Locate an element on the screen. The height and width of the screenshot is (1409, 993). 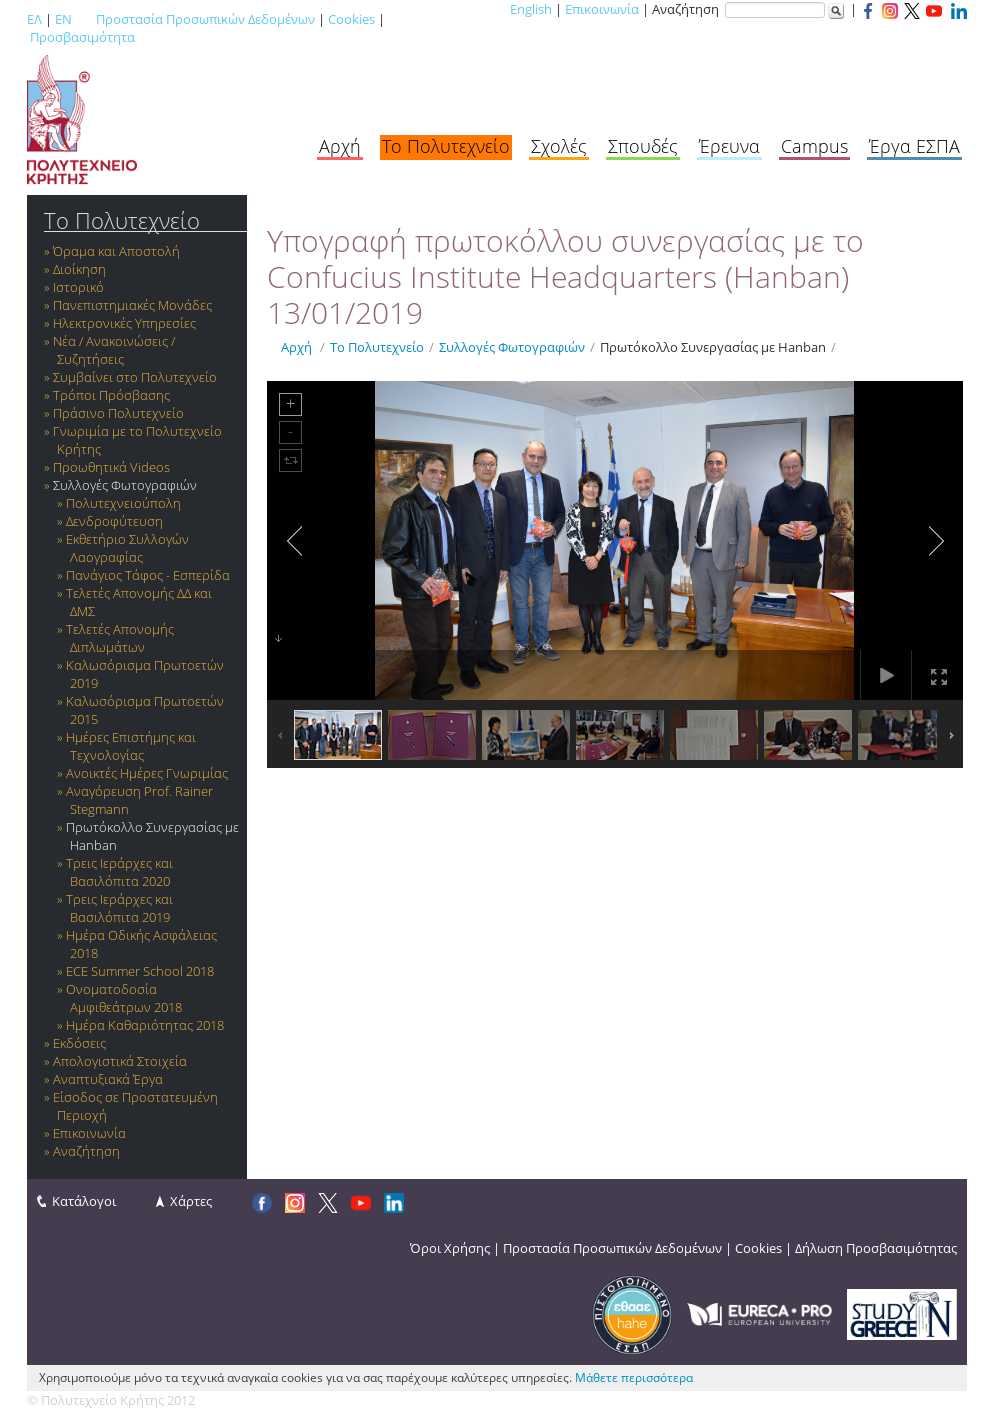
Αναπτυξιακά Έργα is located at coordinates (108, 1079).